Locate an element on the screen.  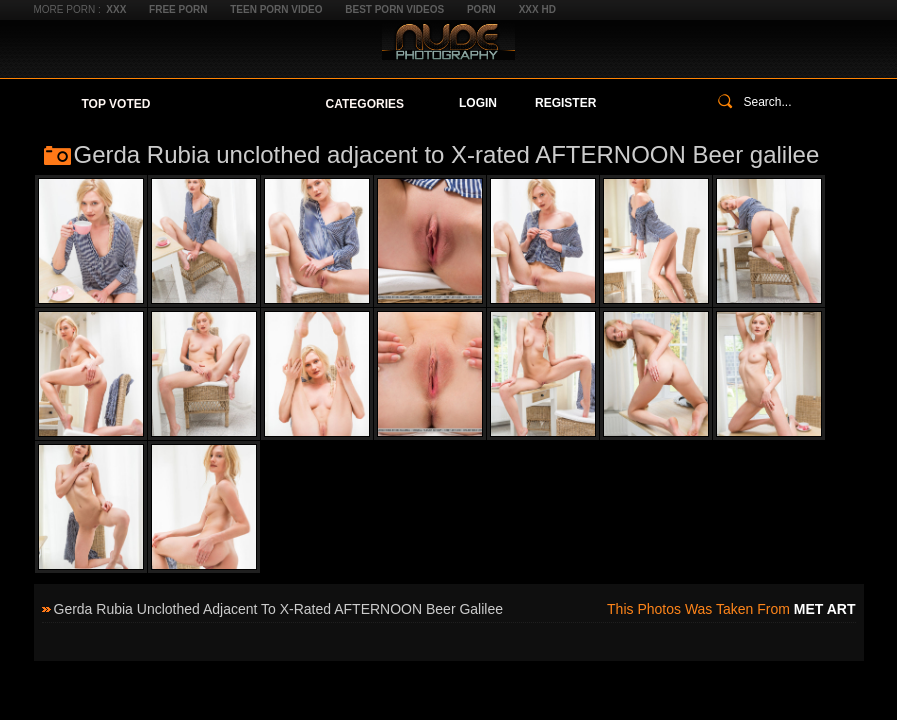
Best Porn Videos is located at coordinates (394, 9).